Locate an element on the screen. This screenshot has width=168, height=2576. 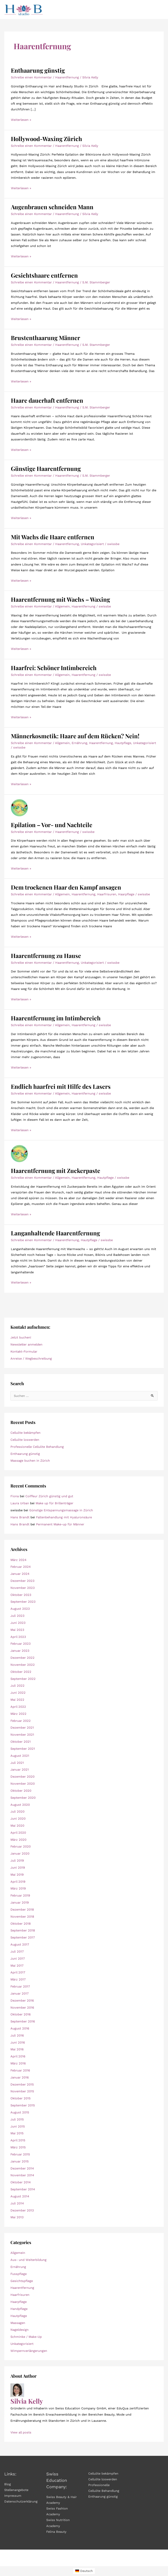
Enthaarung günstig is located at coordinates (38, 70).